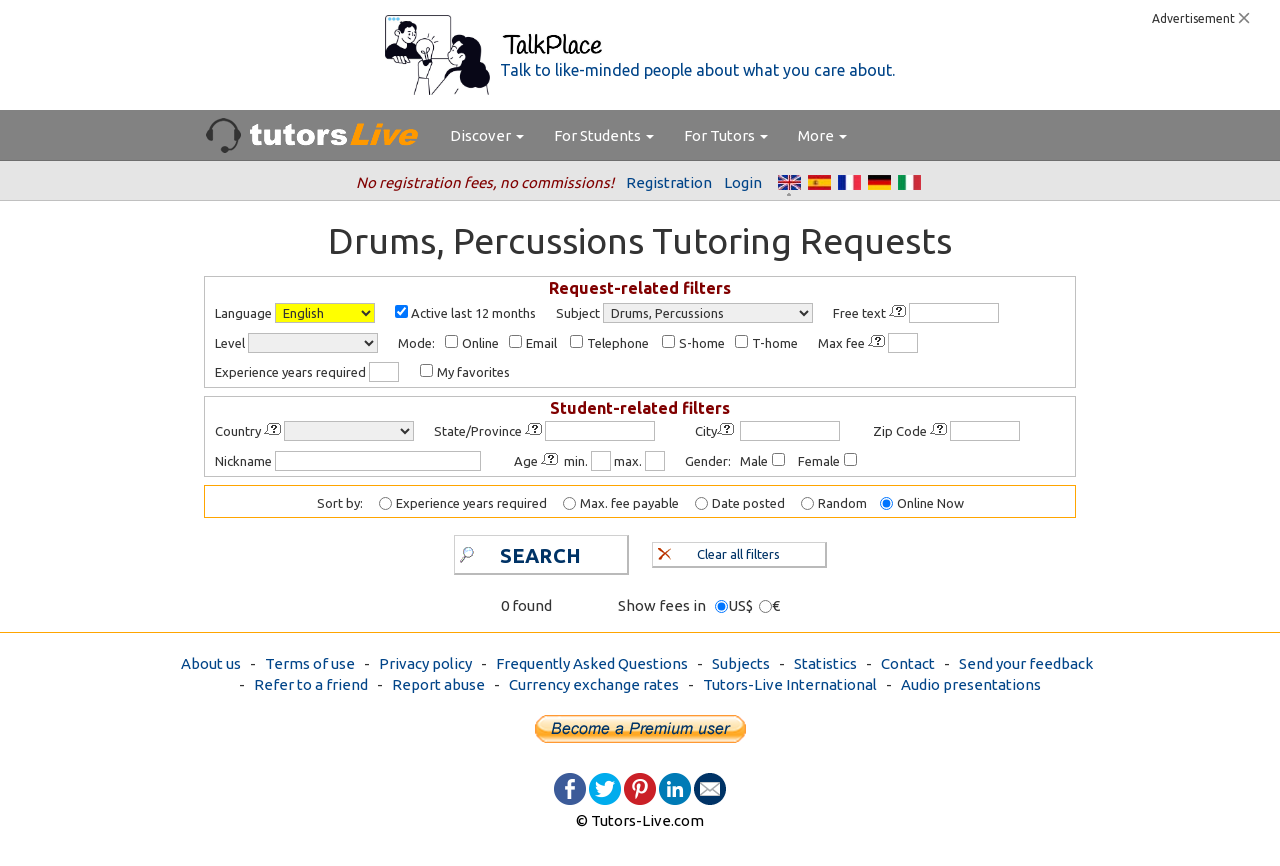 Image resolution: width=1280 pixels, height=866 pixels. Describe the element at coordinates (908, 663) in the screenshot. I see `Contact` at that location.